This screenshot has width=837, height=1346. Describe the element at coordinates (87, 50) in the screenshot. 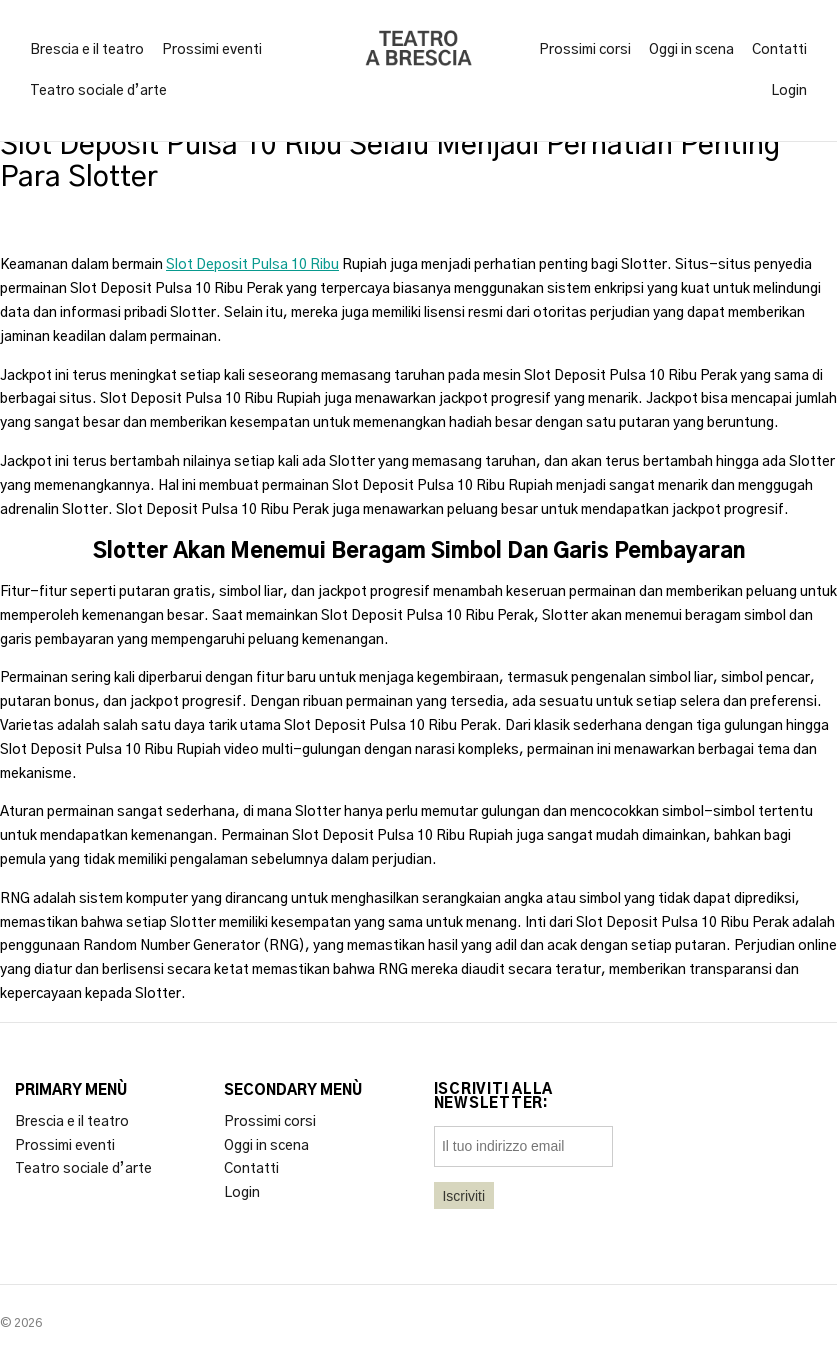

I see `Brescia e il teatro` at that location.